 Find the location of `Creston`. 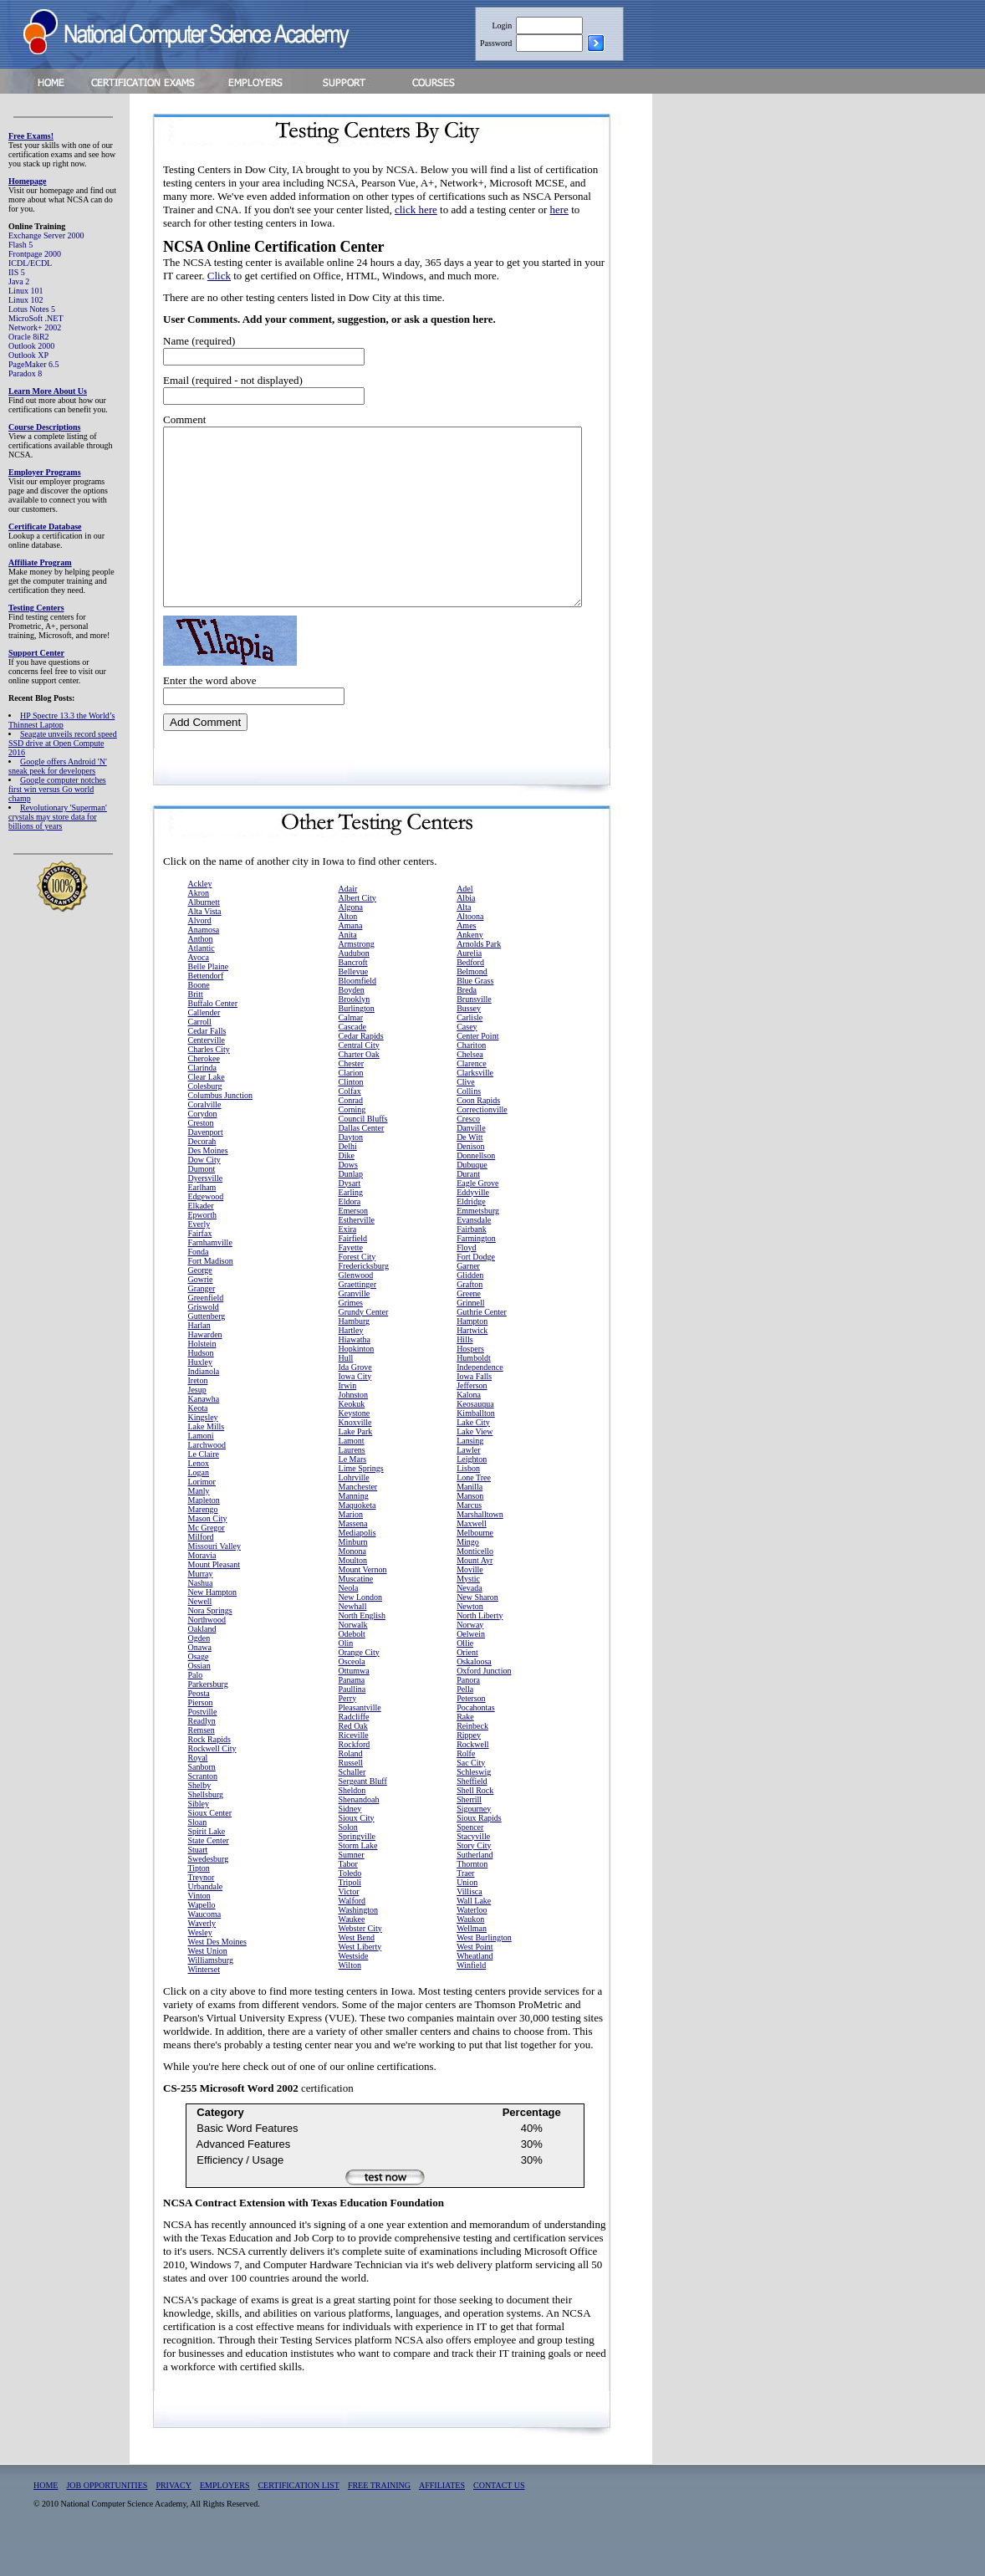

Creston is located at coordinates (201, 1158).